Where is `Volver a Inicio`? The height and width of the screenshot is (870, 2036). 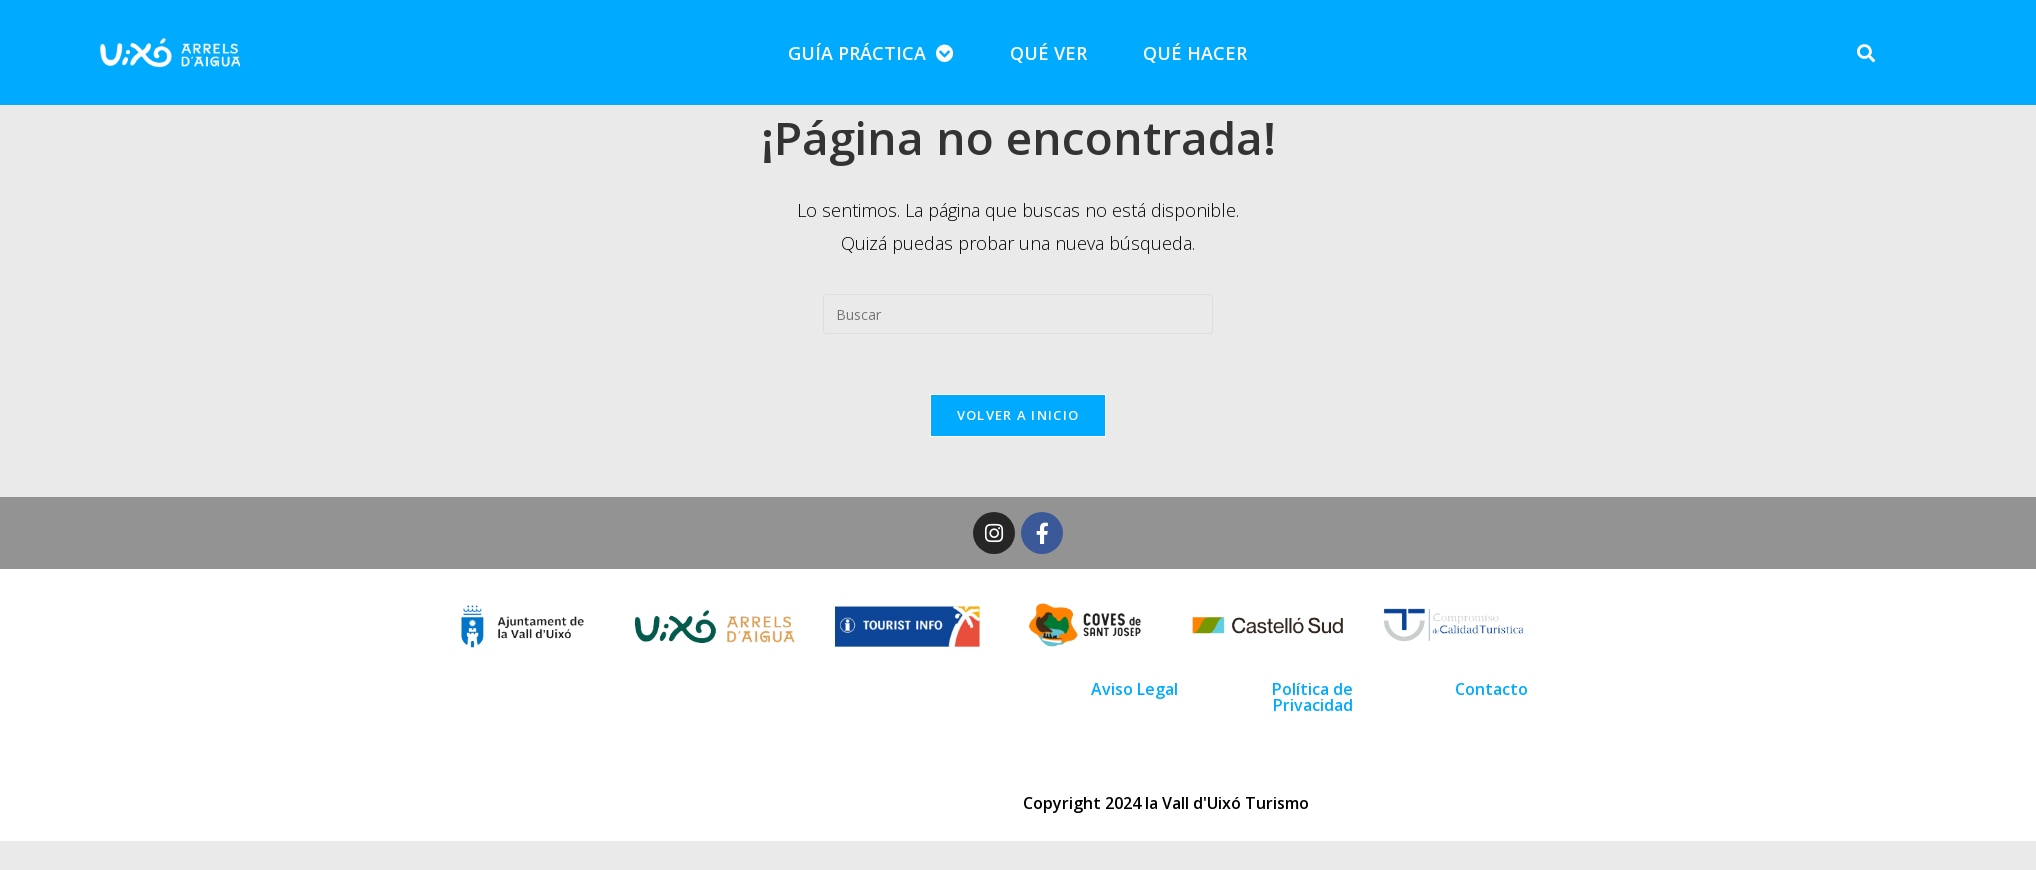
Volver a Inicio is located at coordinates (1018, 415).